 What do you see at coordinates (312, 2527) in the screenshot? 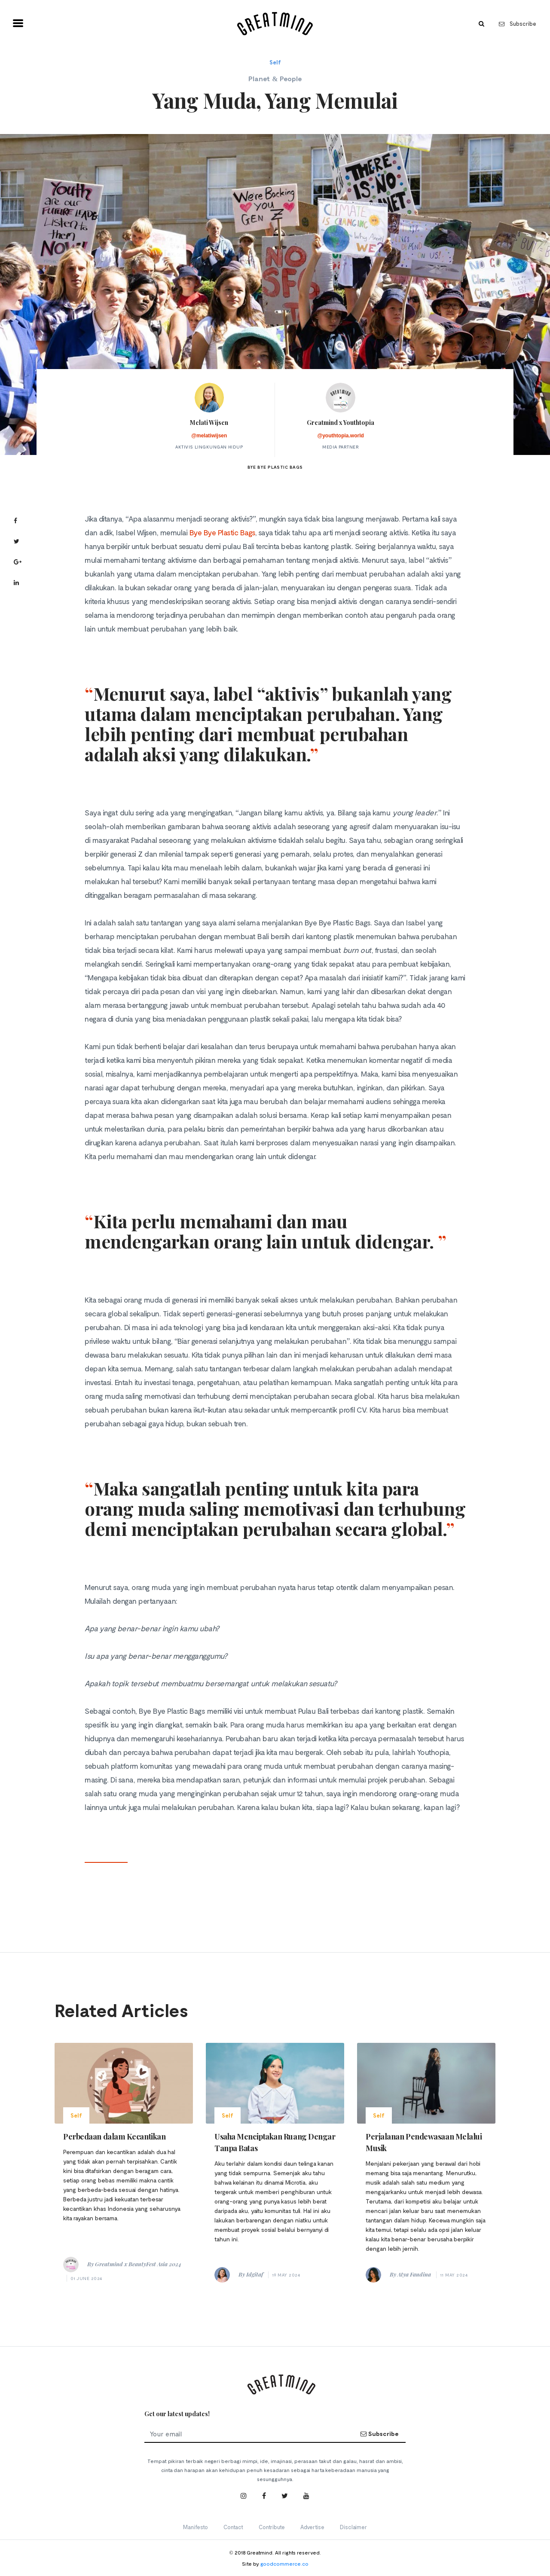
I see `Advertise` at bounding box center [312, 2527].